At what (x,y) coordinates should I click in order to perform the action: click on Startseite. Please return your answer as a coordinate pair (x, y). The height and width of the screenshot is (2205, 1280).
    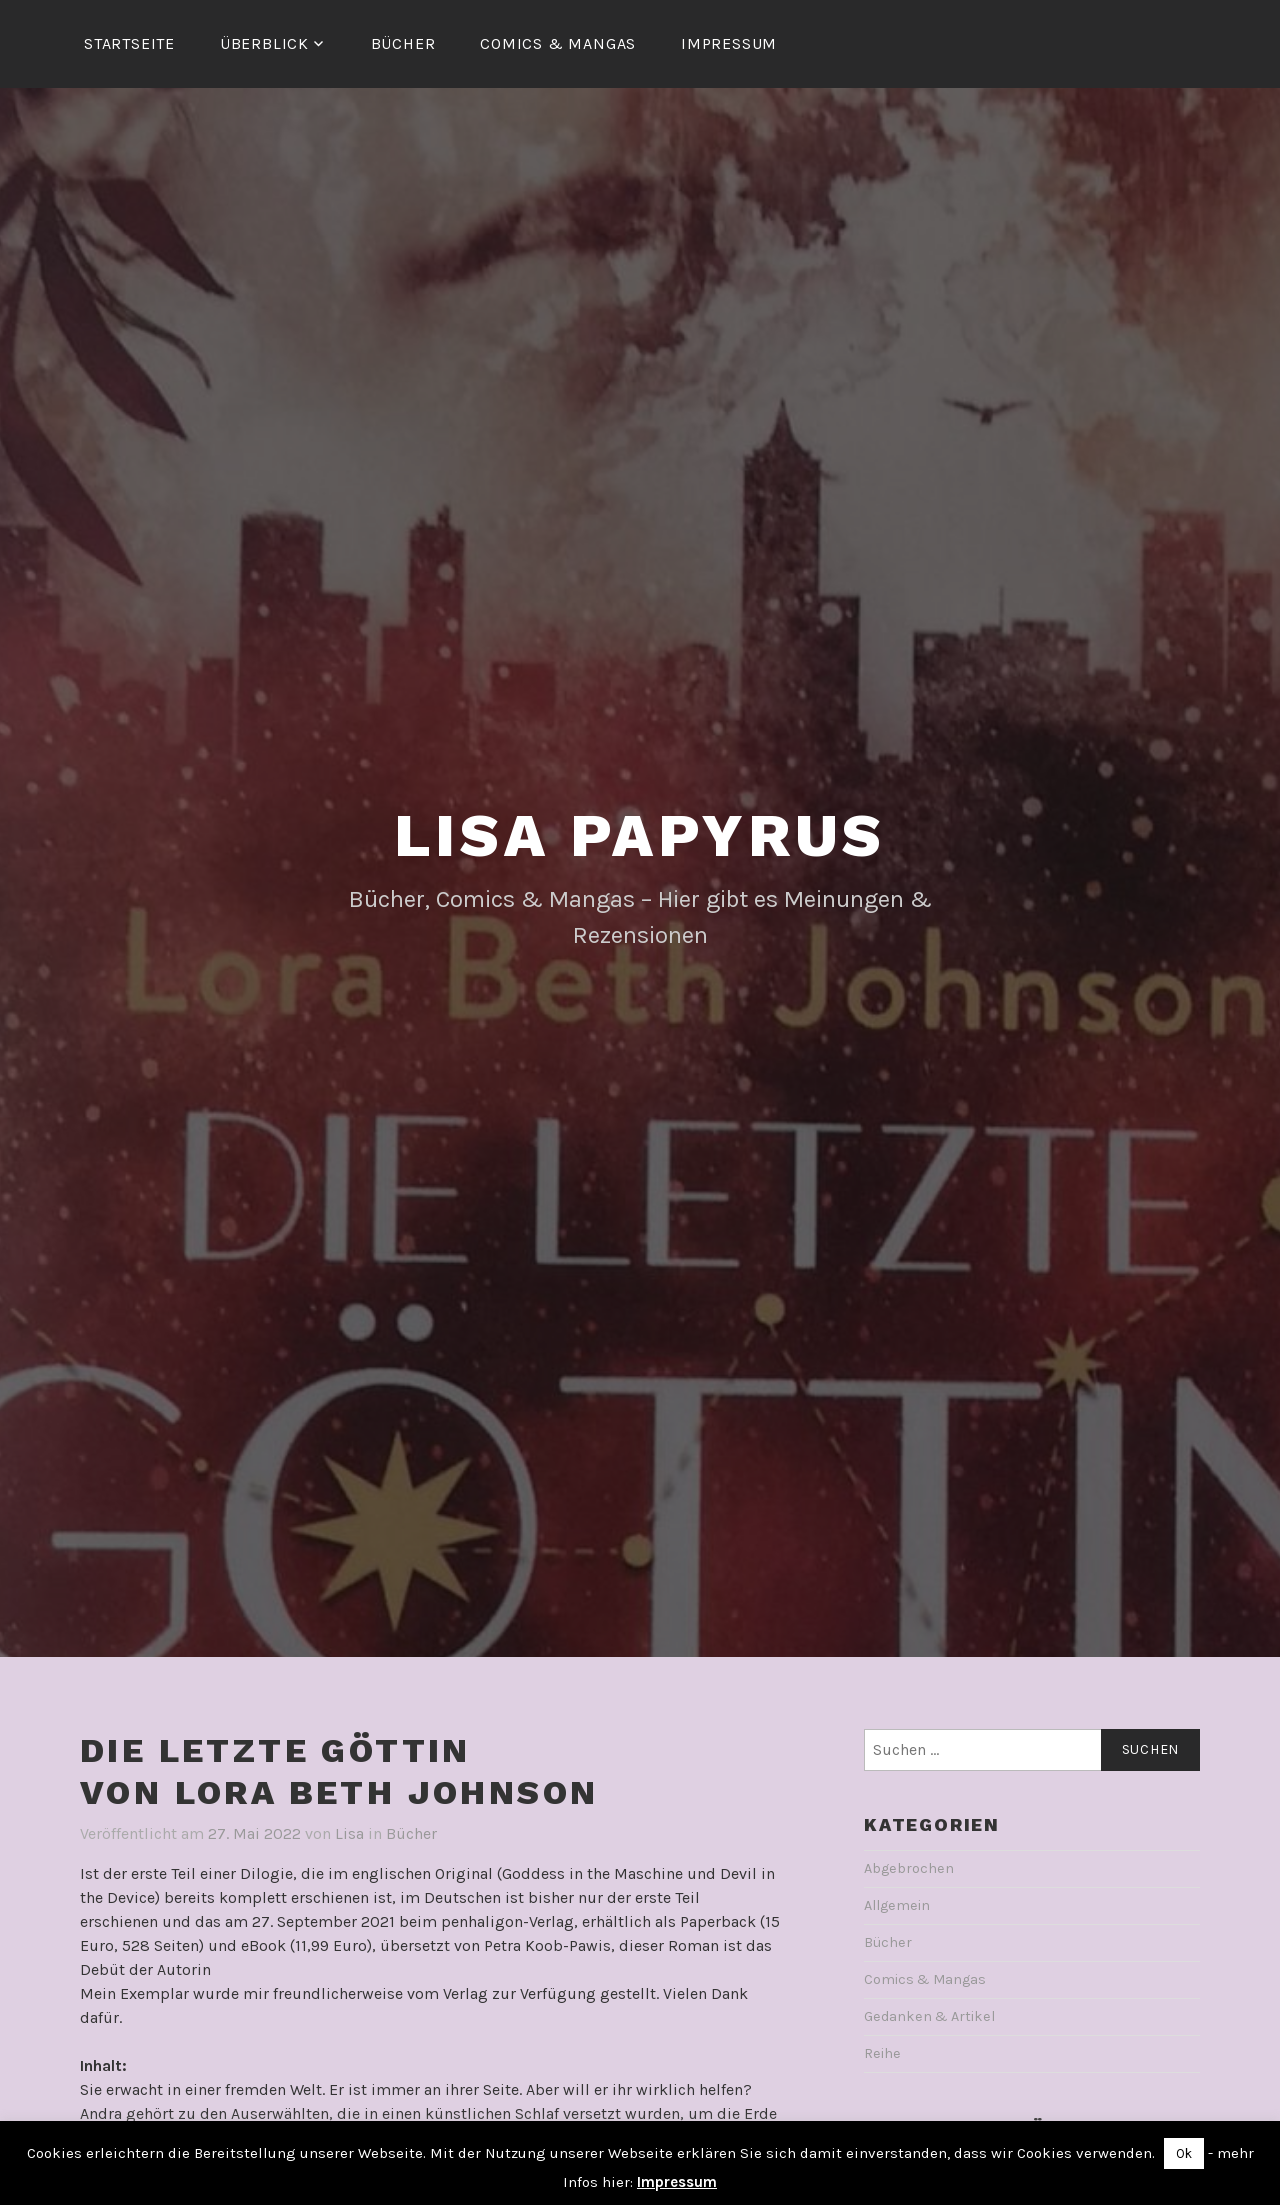
    Looking at the image, I should click on (129, 43).